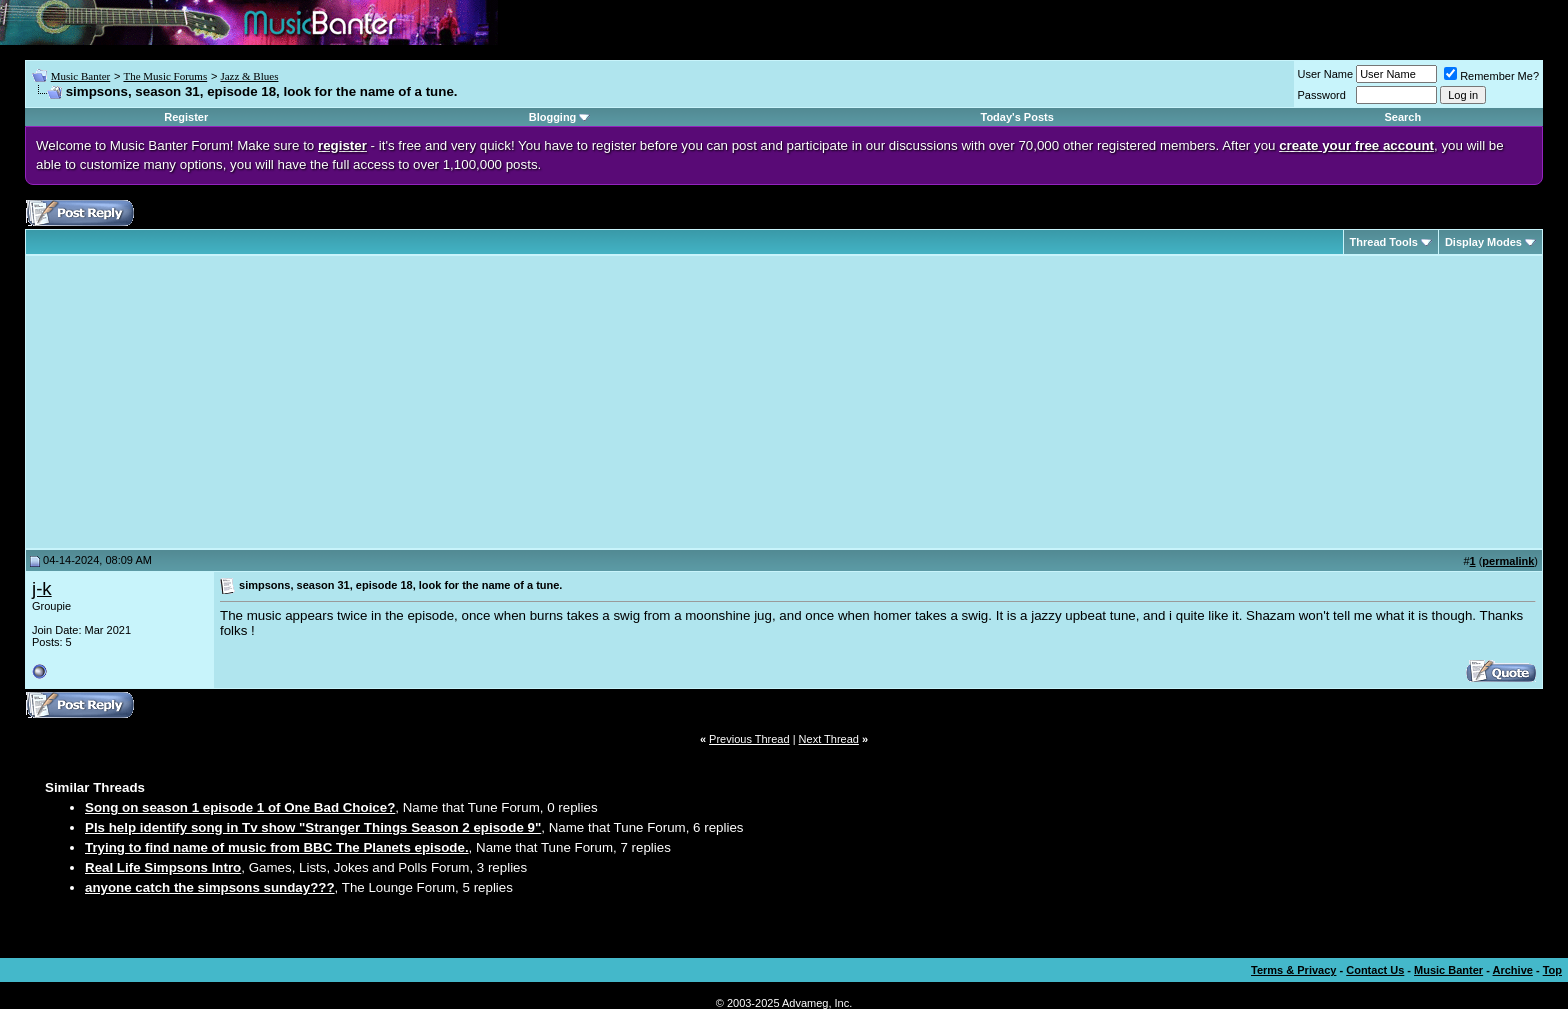 This screenshot has height=1009, width=1568. What do you see at coordinates (1017, 117) in the screenshot?
I see `Today's Posts` at bounding box center [1017, 117].